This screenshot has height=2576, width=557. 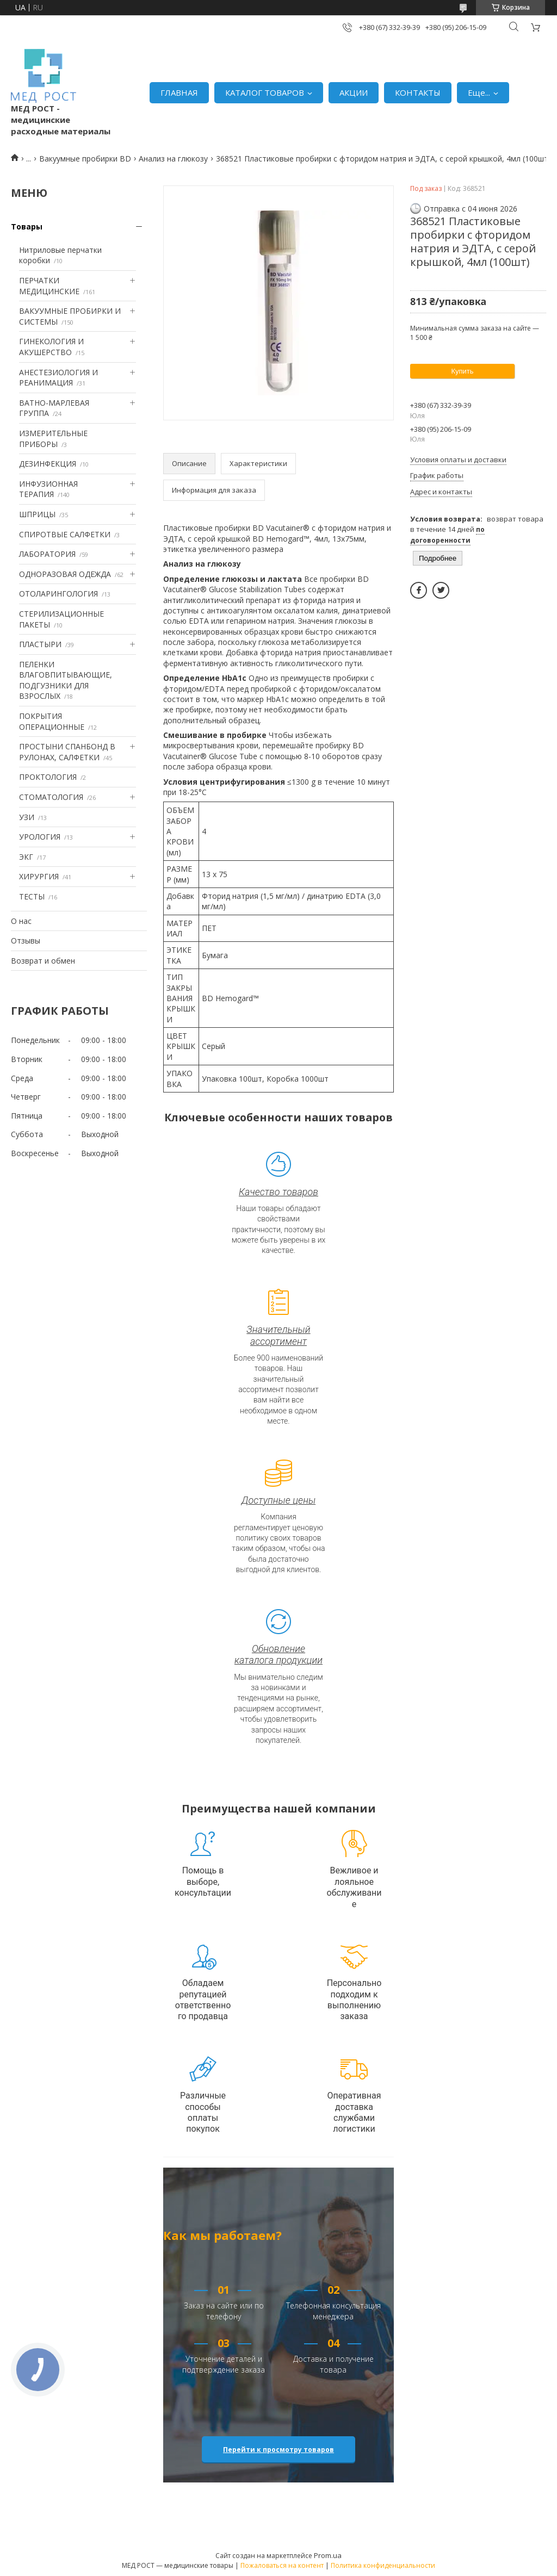 What do you see at coordinates (58, 593) in the screenshot?
I see `ОТОЛАРИНГОЛОГИЯ` at bounding box center [58, 593].